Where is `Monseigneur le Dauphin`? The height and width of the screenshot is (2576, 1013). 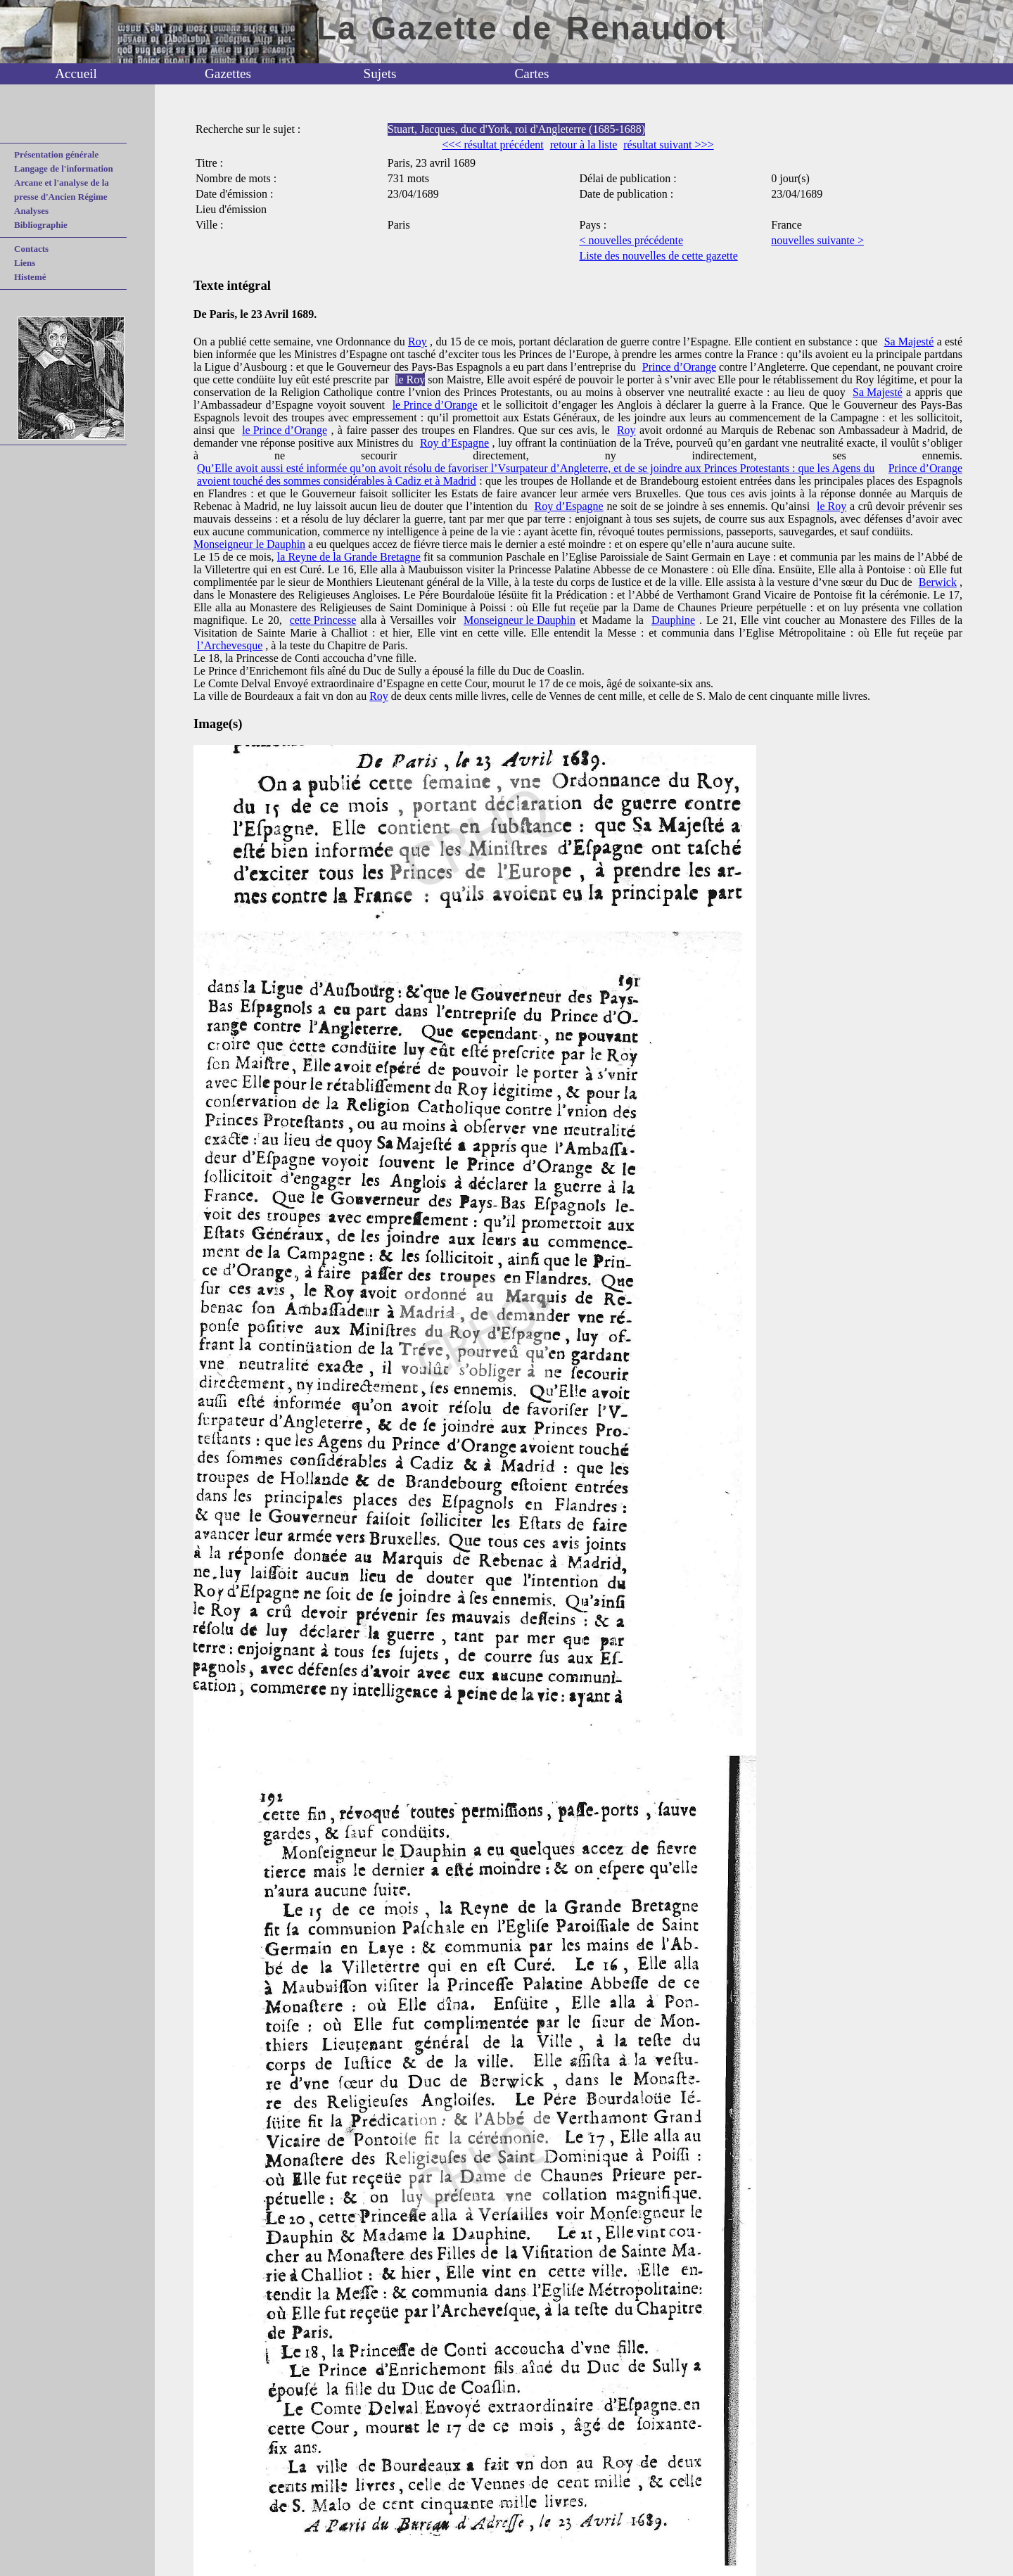
Monseigneur le Dauphin is located at coordinates (249, 544).